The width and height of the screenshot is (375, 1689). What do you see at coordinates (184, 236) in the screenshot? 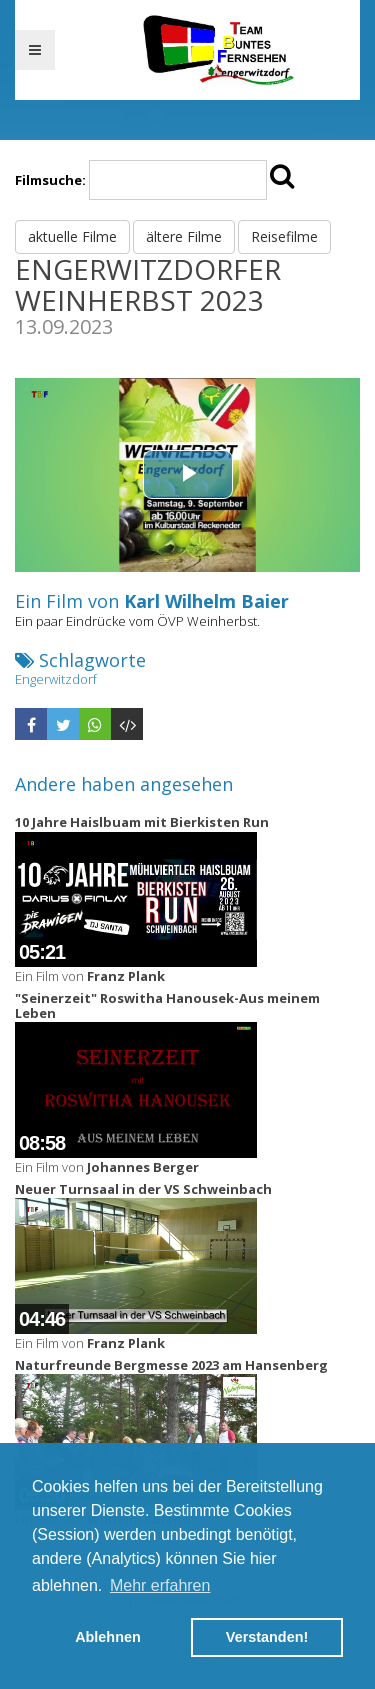
I see `ältere Filme` at bounding box center [184, 236].